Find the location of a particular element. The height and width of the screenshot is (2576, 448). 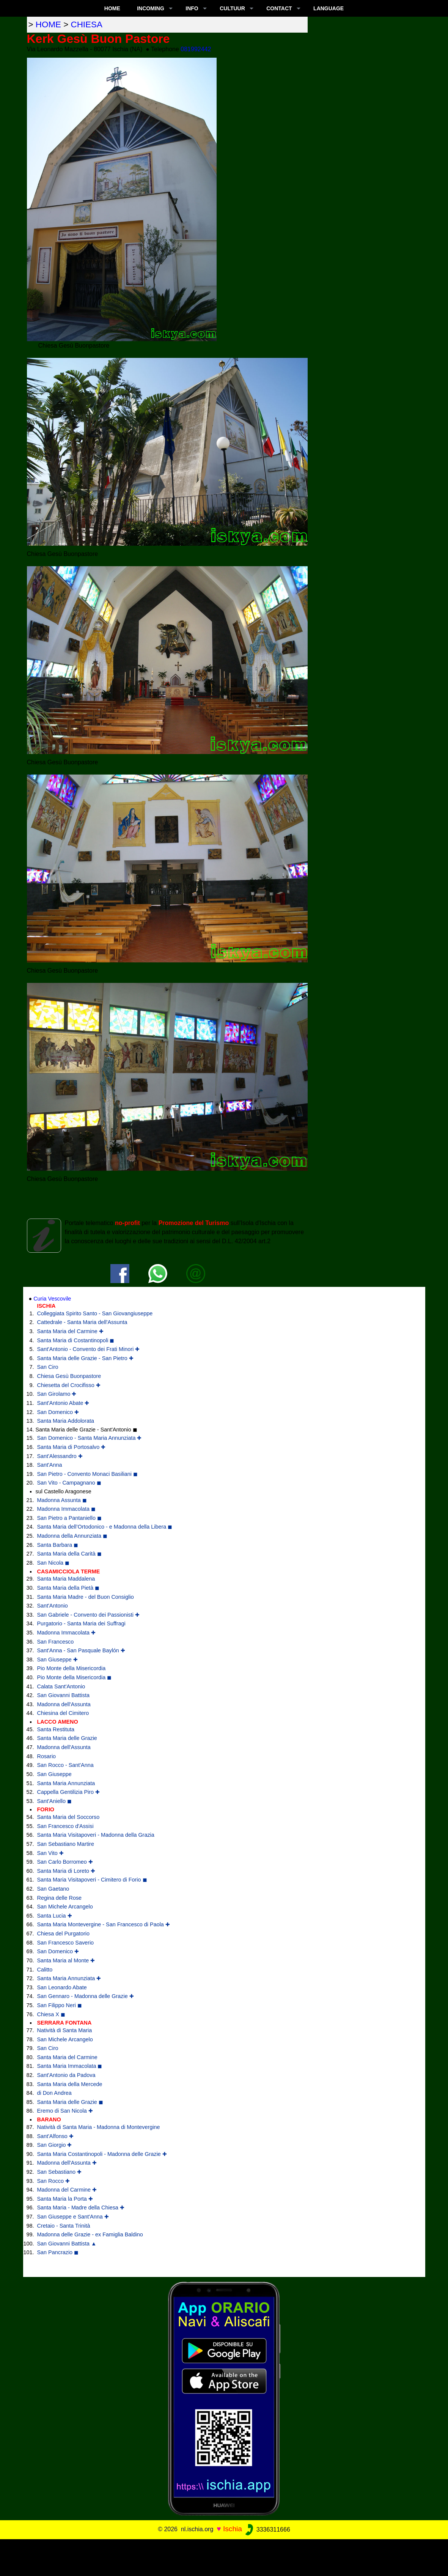

Santa Maria di Costantinopoli ◼ is located at coordinates (76, 1340).